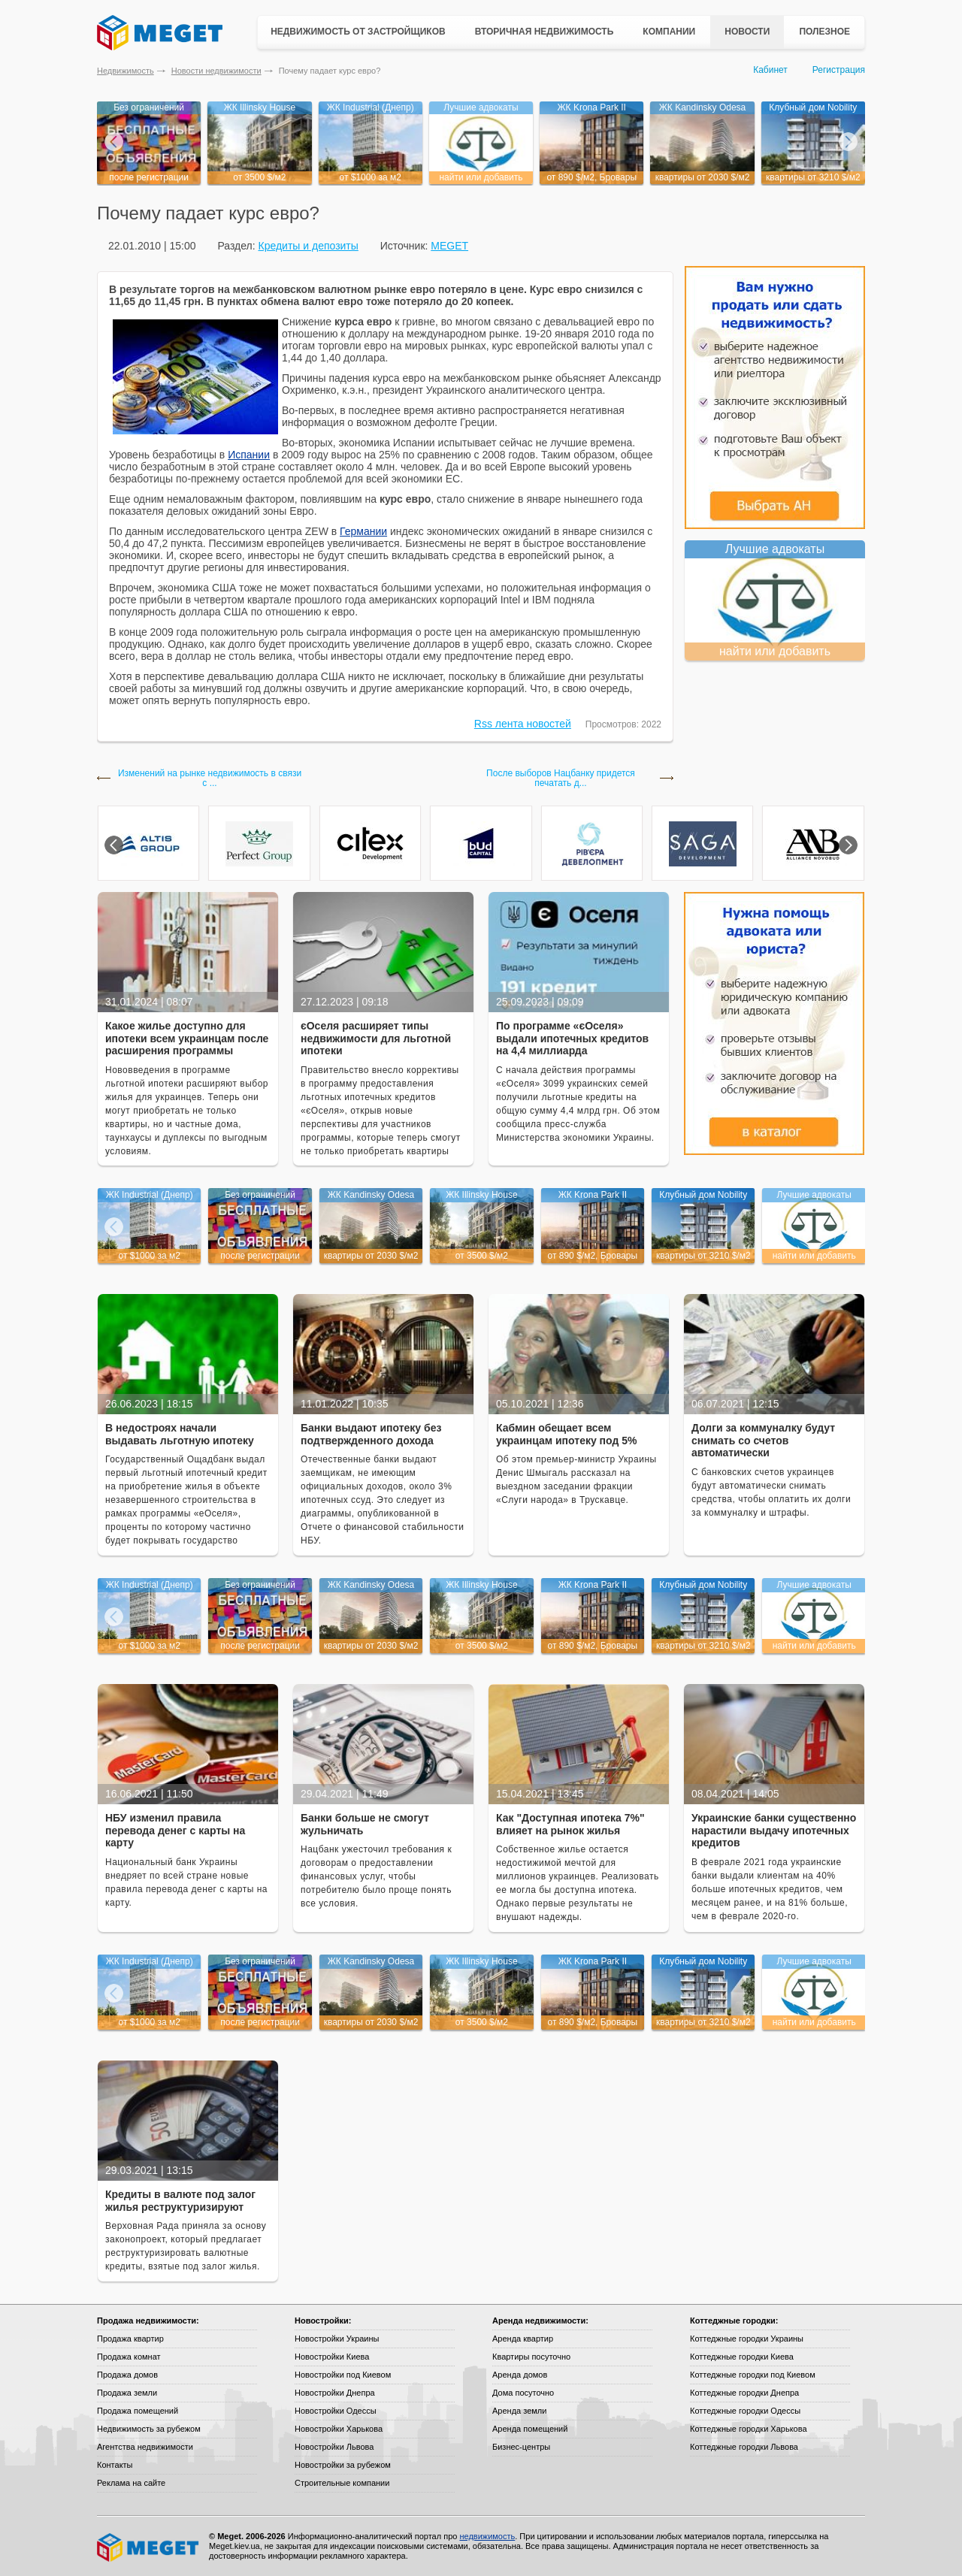  Describe the element at coordinates (522, 724) in the screenshot. I see `Rss лента новостей` at that location.